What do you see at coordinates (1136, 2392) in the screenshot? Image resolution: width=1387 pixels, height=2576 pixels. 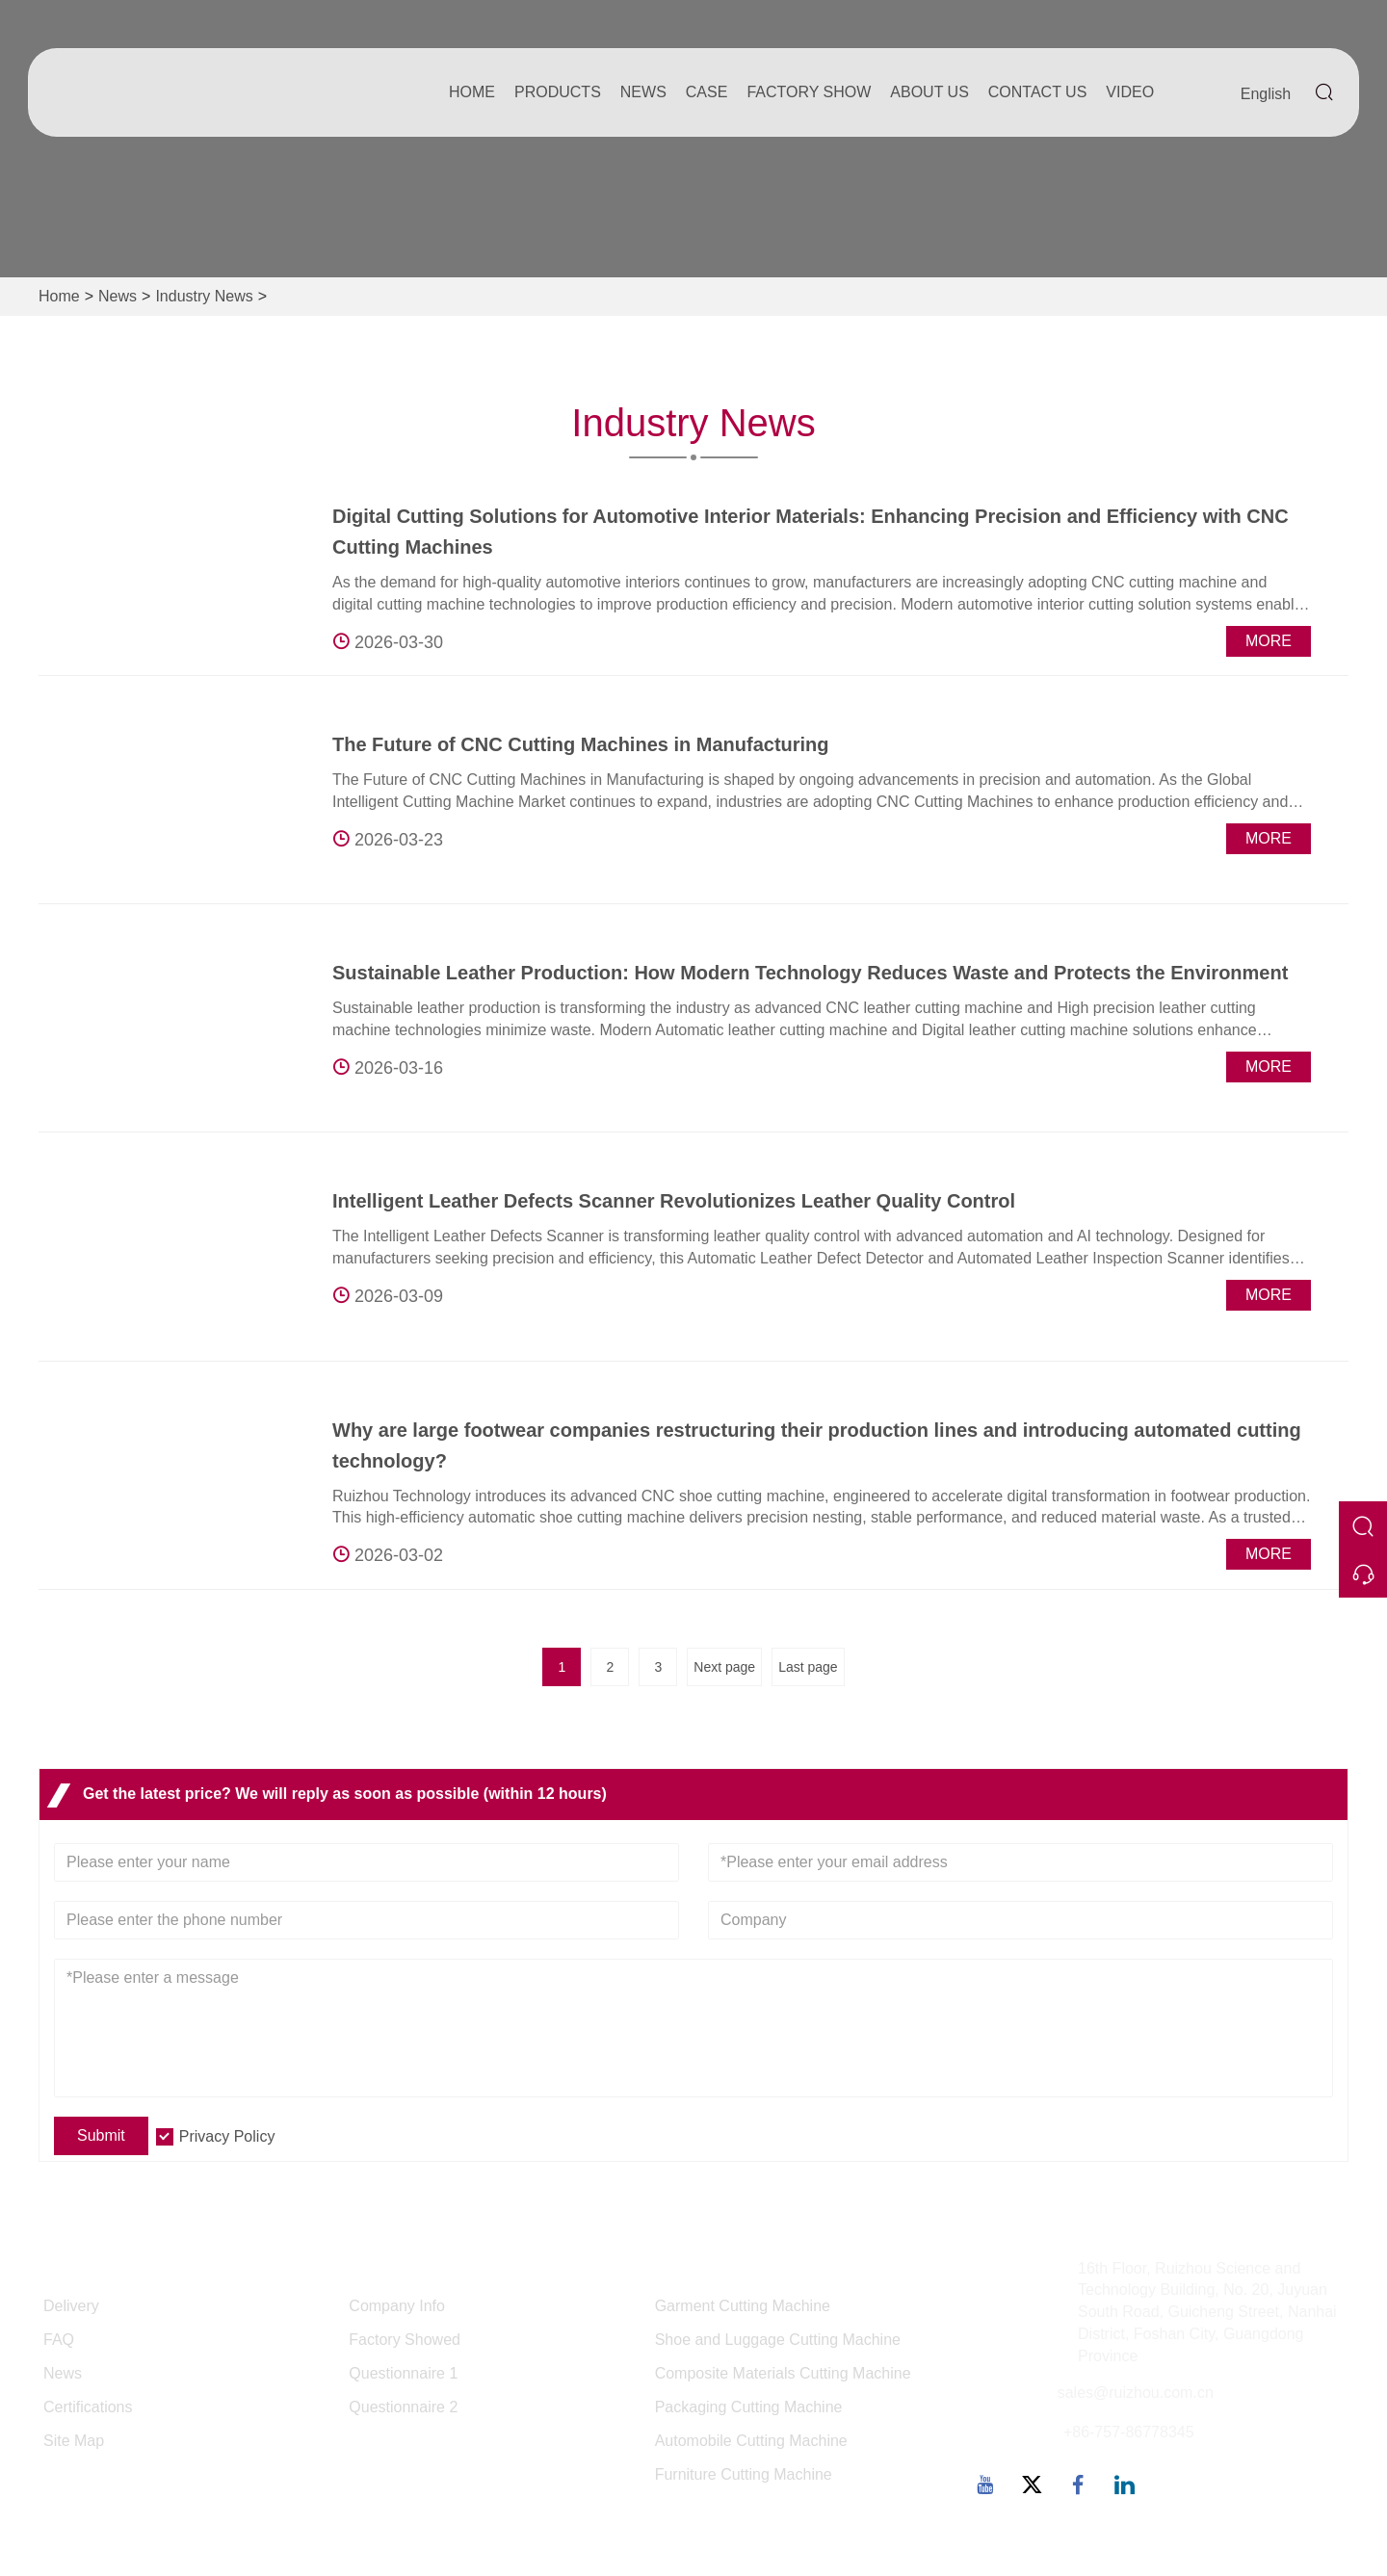 I see `sales@ruizhou.com.cn` at bounding box center [1136, 2392].